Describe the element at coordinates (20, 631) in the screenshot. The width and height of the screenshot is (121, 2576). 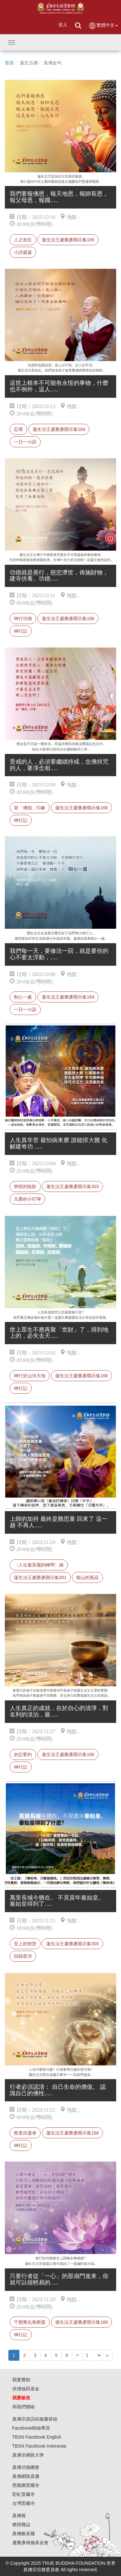
I see `神行記` at that location.